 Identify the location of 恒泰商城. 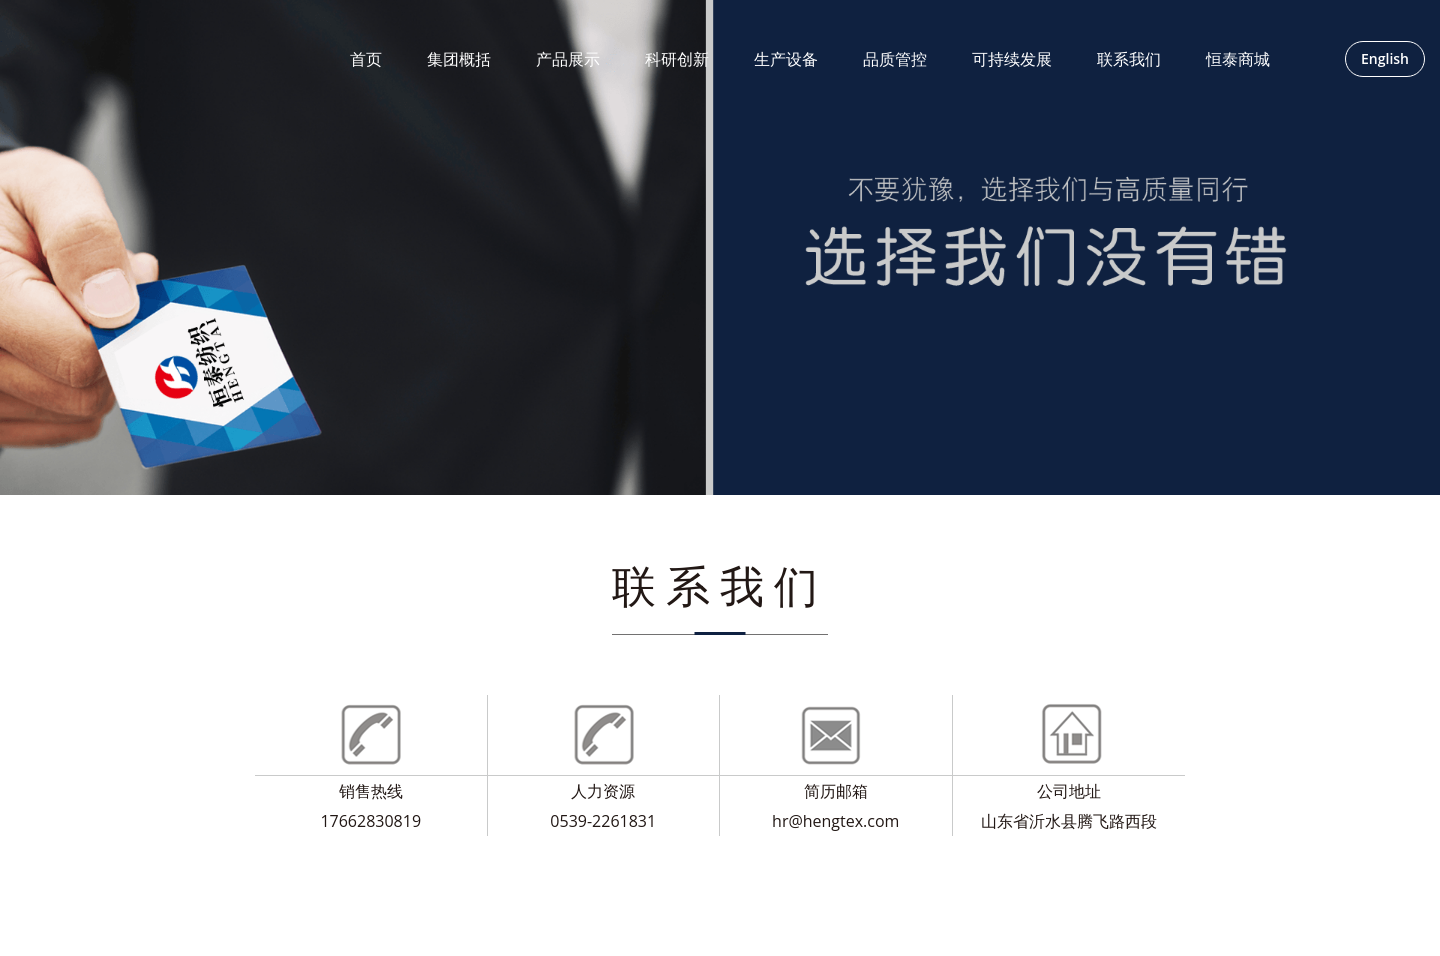
(1238, 59).